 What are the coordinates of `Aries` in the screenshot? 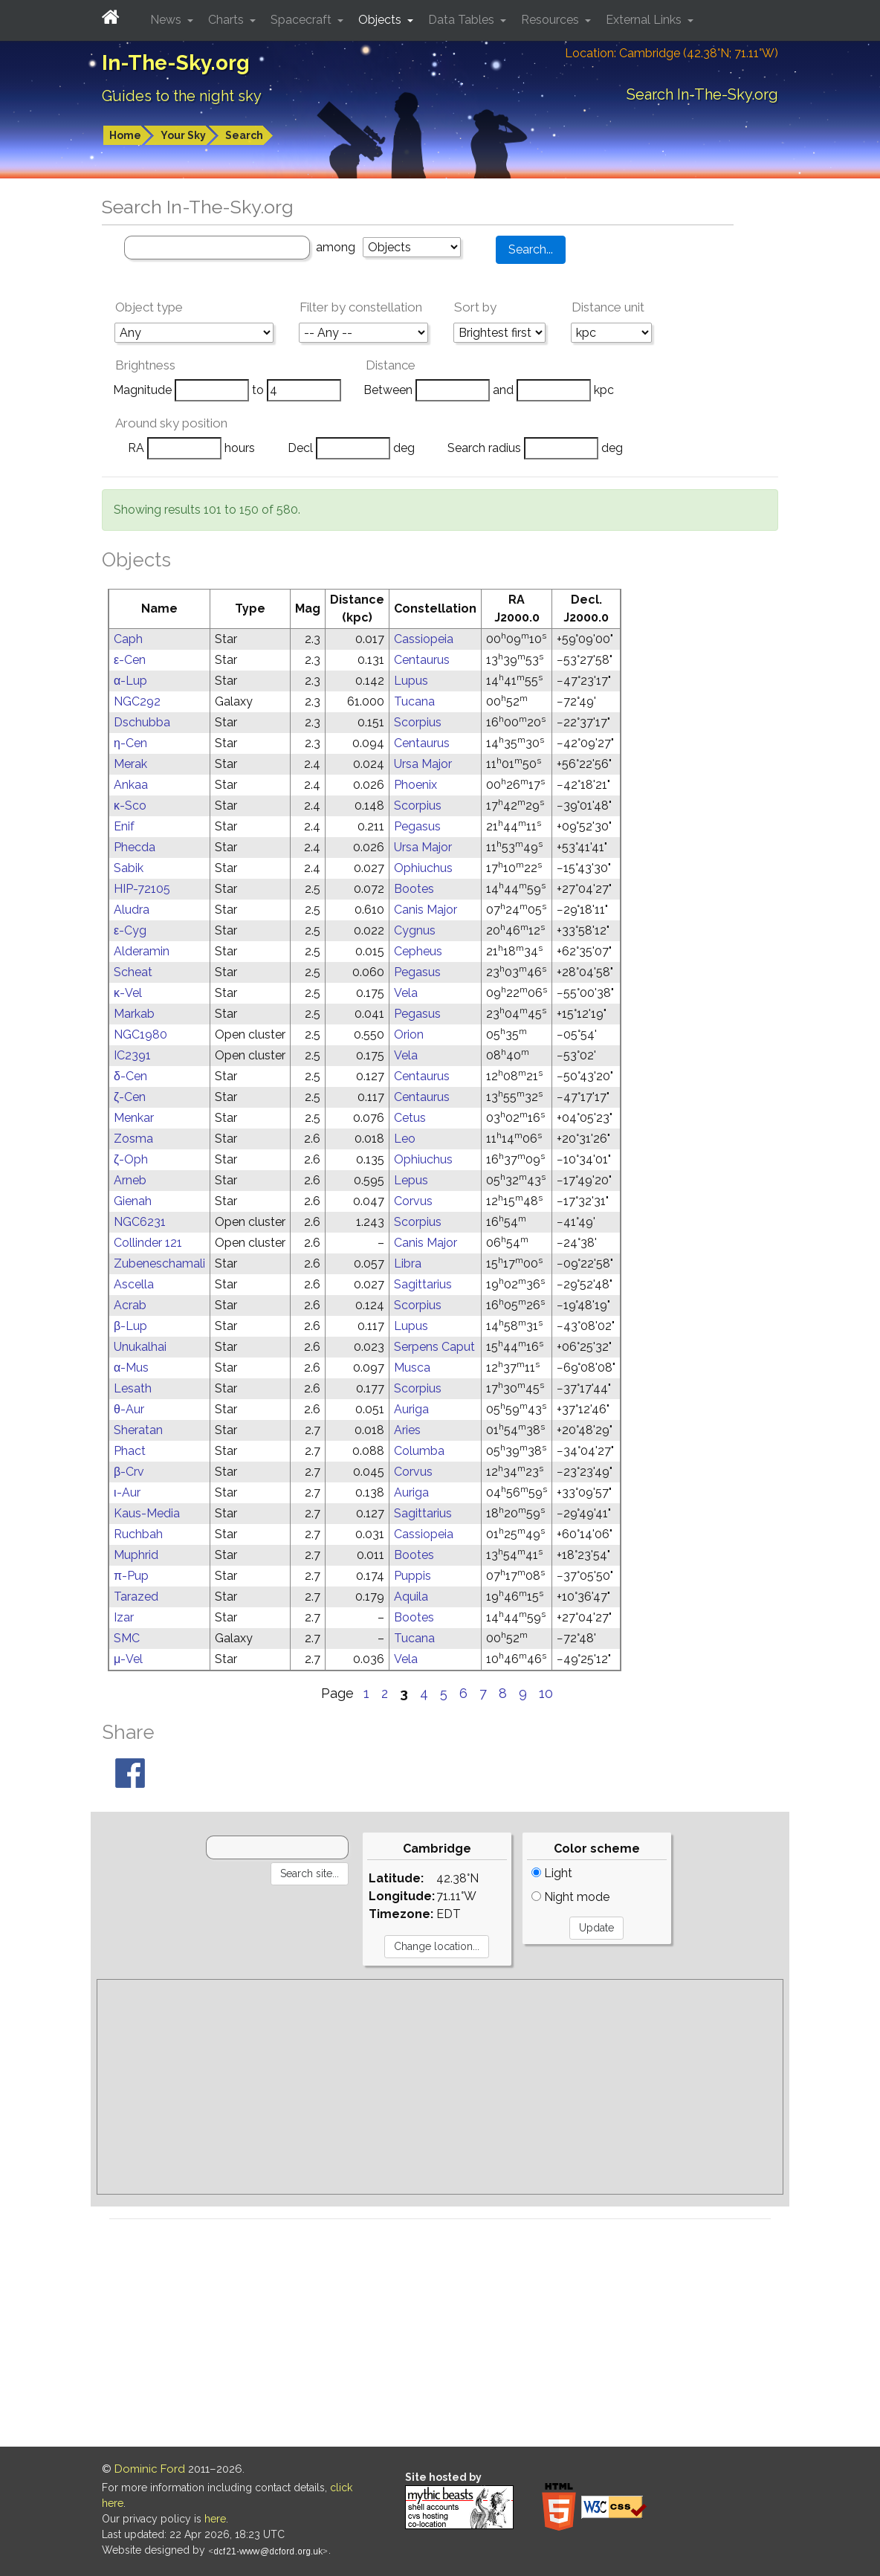 It's located at (407, 1430).